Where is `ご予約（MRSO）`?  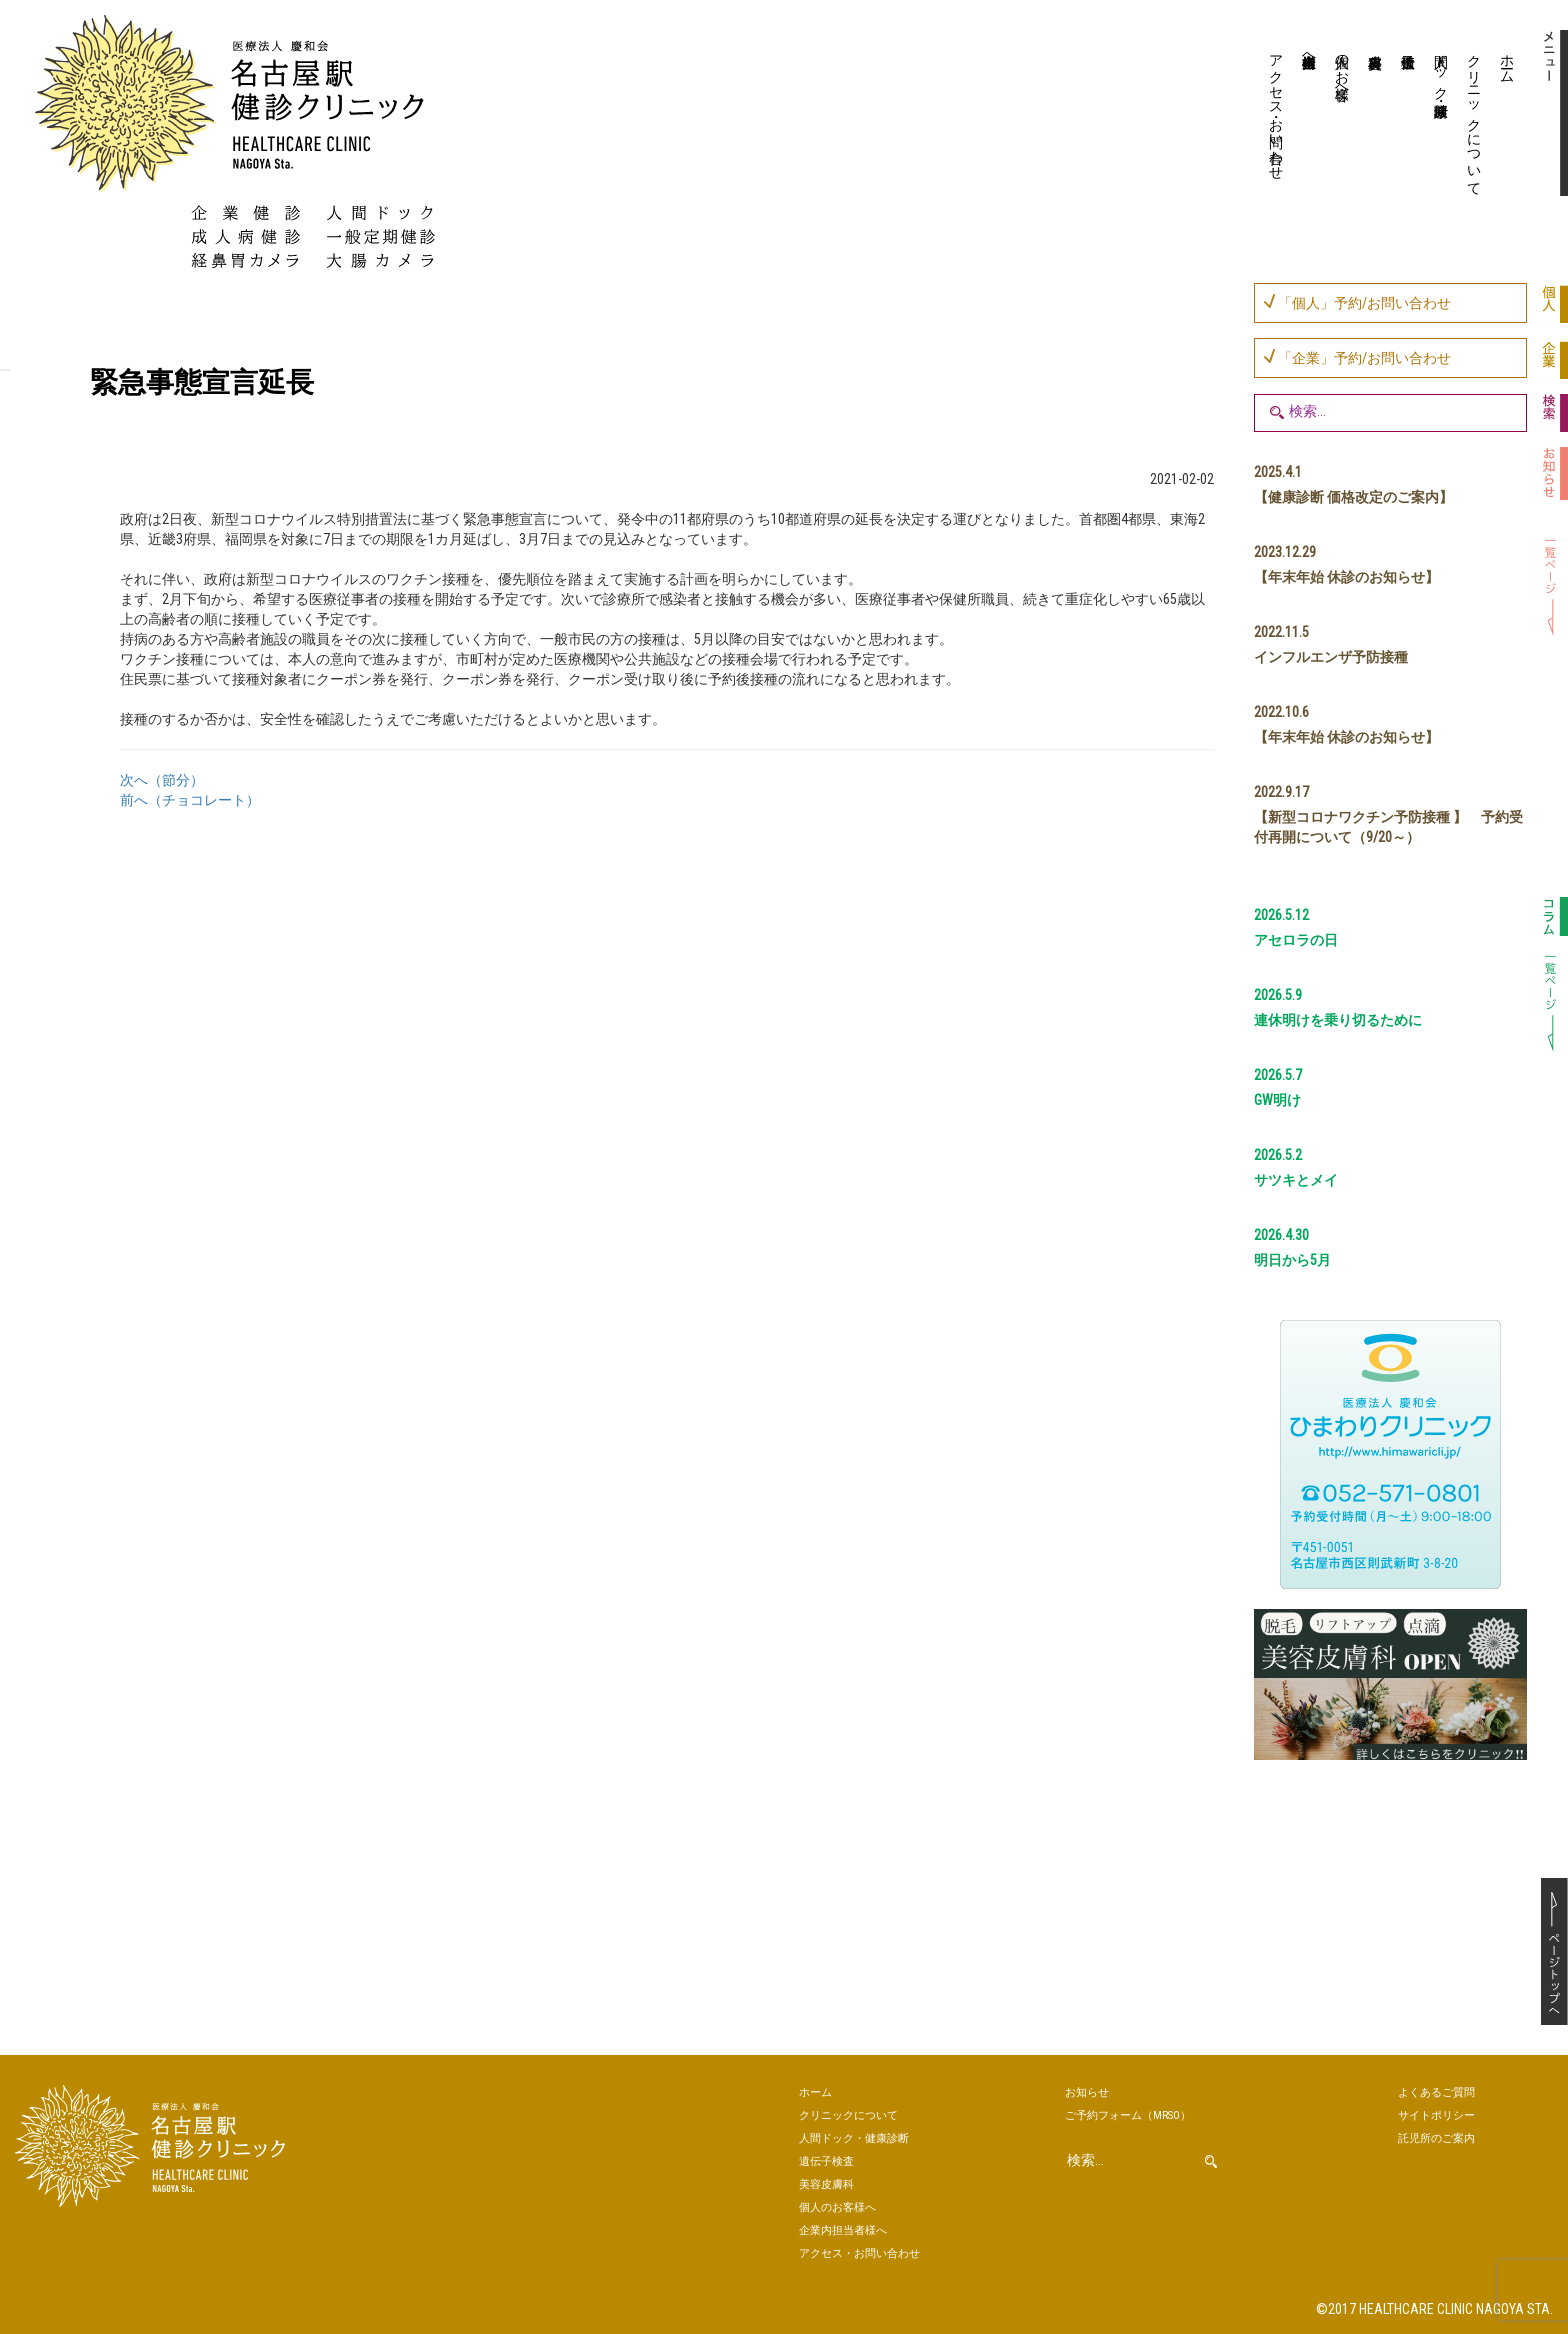
ご予約（MRSO） is located at coordinates (1128, 2115).